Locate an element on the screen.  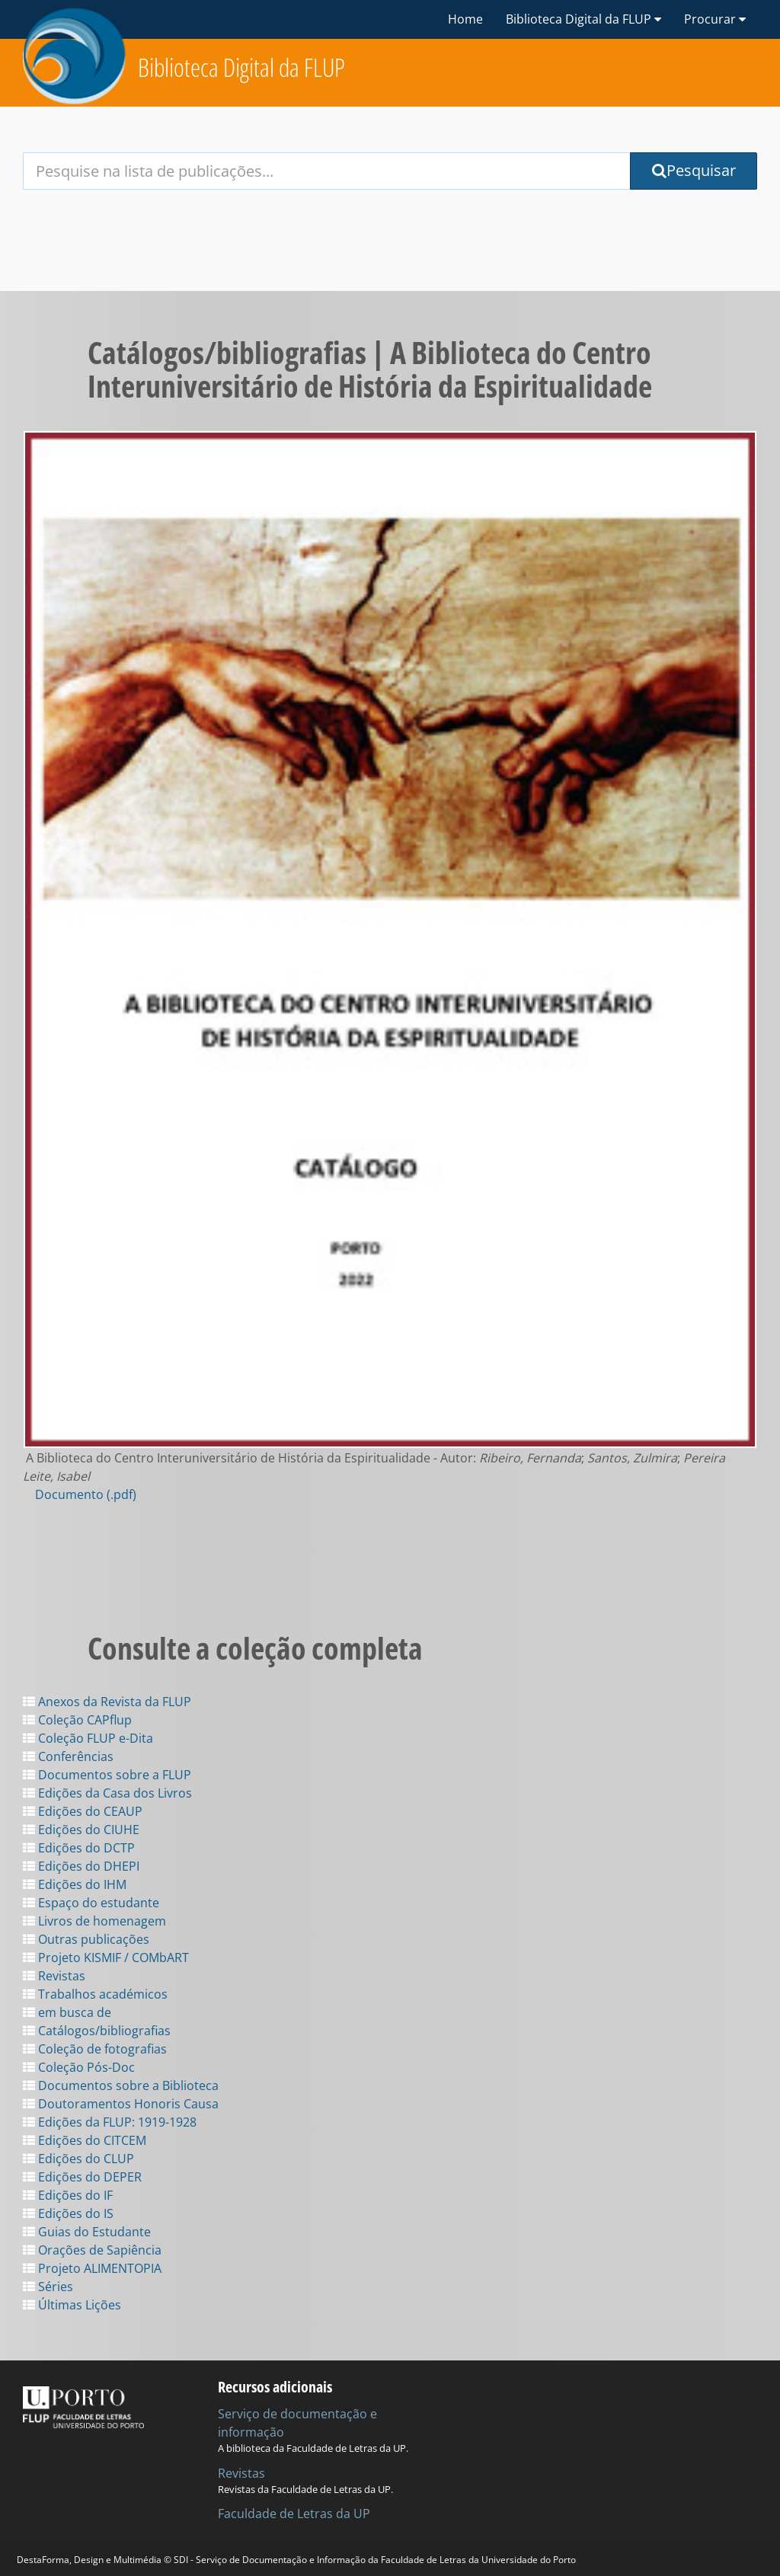
Edições do CIUHE is located at coordinates (81, 1829).